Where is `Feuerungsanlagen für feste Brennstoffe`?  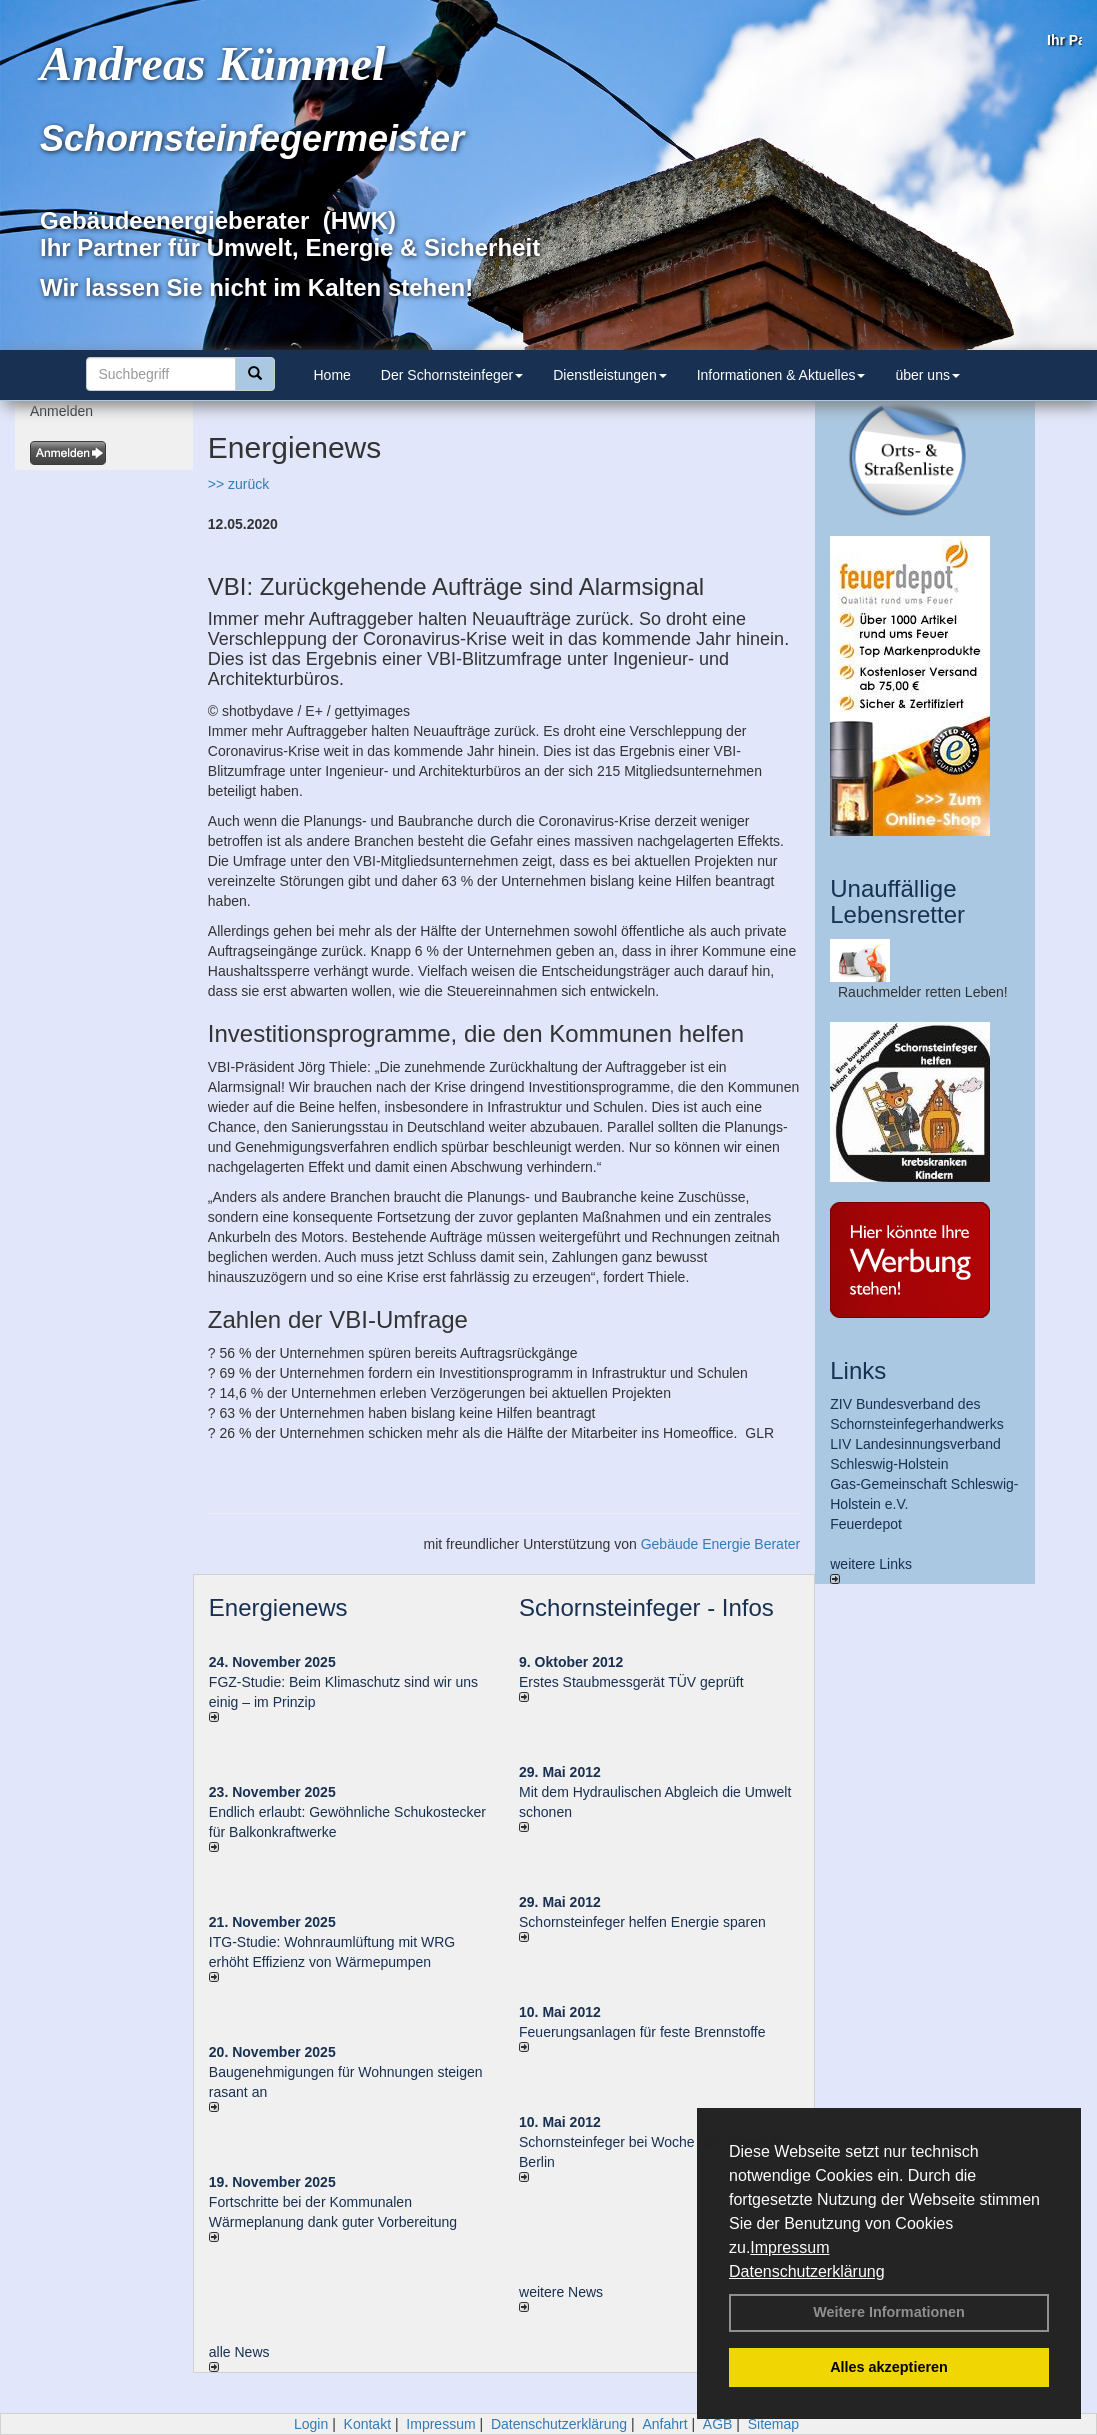
Feuerungsanlagen für feste Brennstoffe is located at coordinates (642, 2032).